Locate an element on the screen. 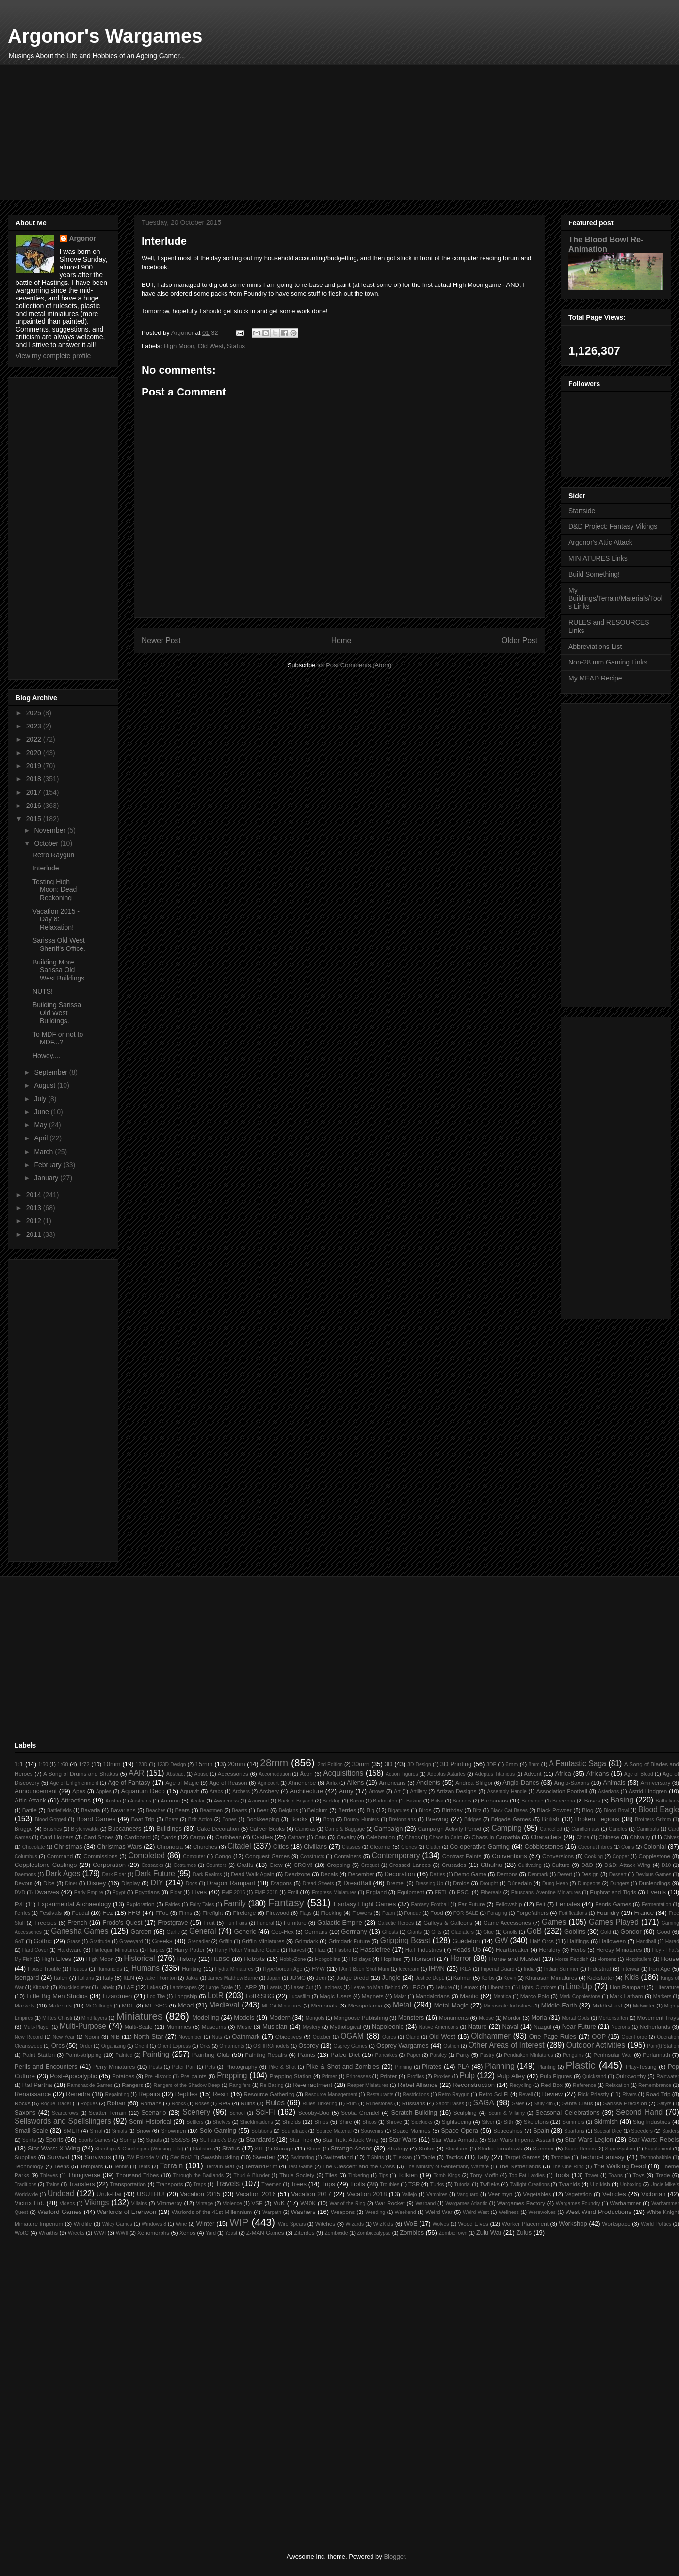 This screenshot has width=679, height=2576. Scenario is located at coordinates (153, 2112).